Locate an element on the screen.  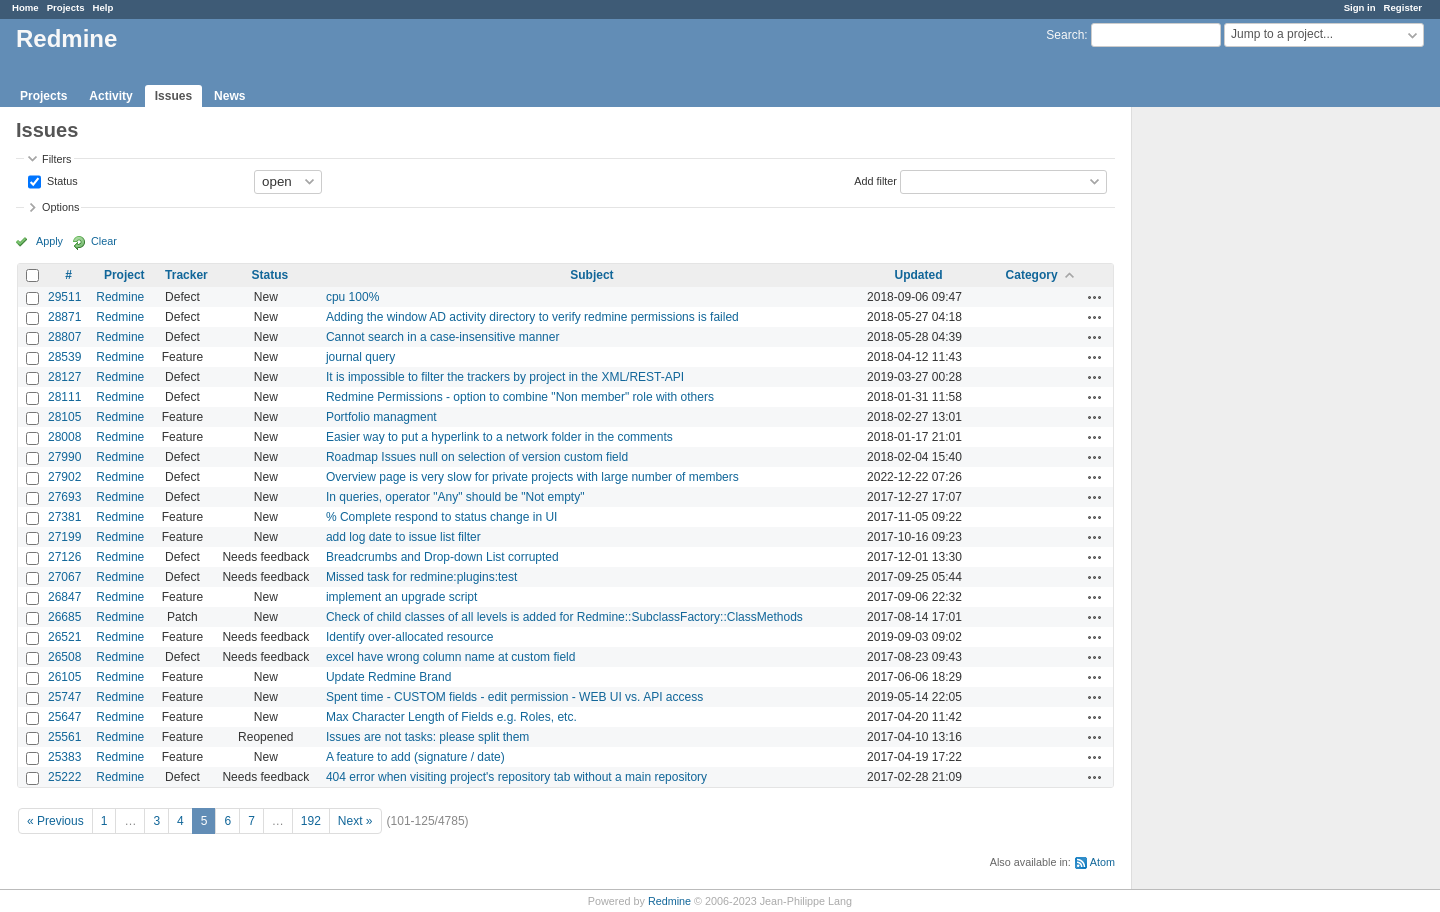
In queries, operator "Any" should be "Not empty" is located at coordinates (455, 497).